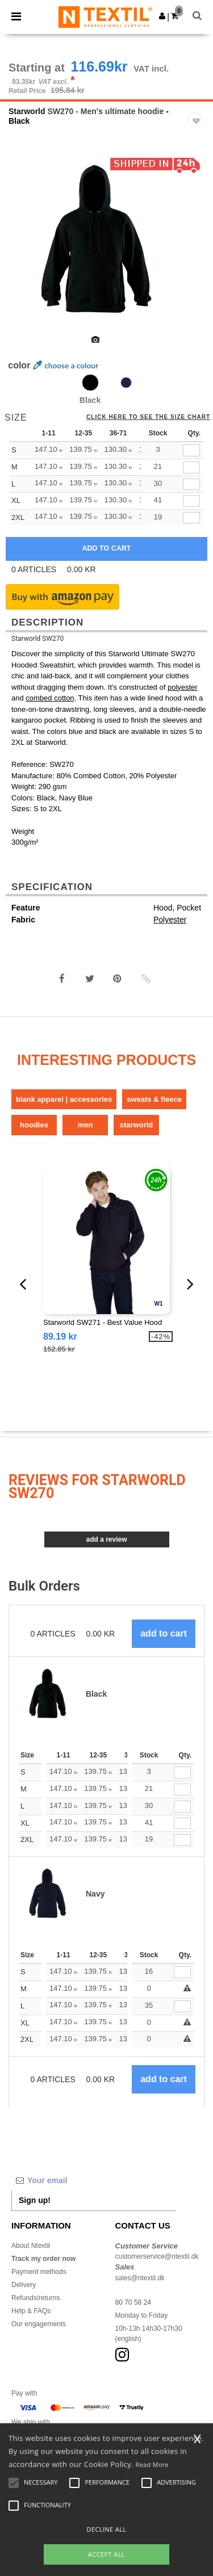 The height and width of the screenshot is (2576, 213). I want to click on 80 70 58 24, so click(133, 2302).